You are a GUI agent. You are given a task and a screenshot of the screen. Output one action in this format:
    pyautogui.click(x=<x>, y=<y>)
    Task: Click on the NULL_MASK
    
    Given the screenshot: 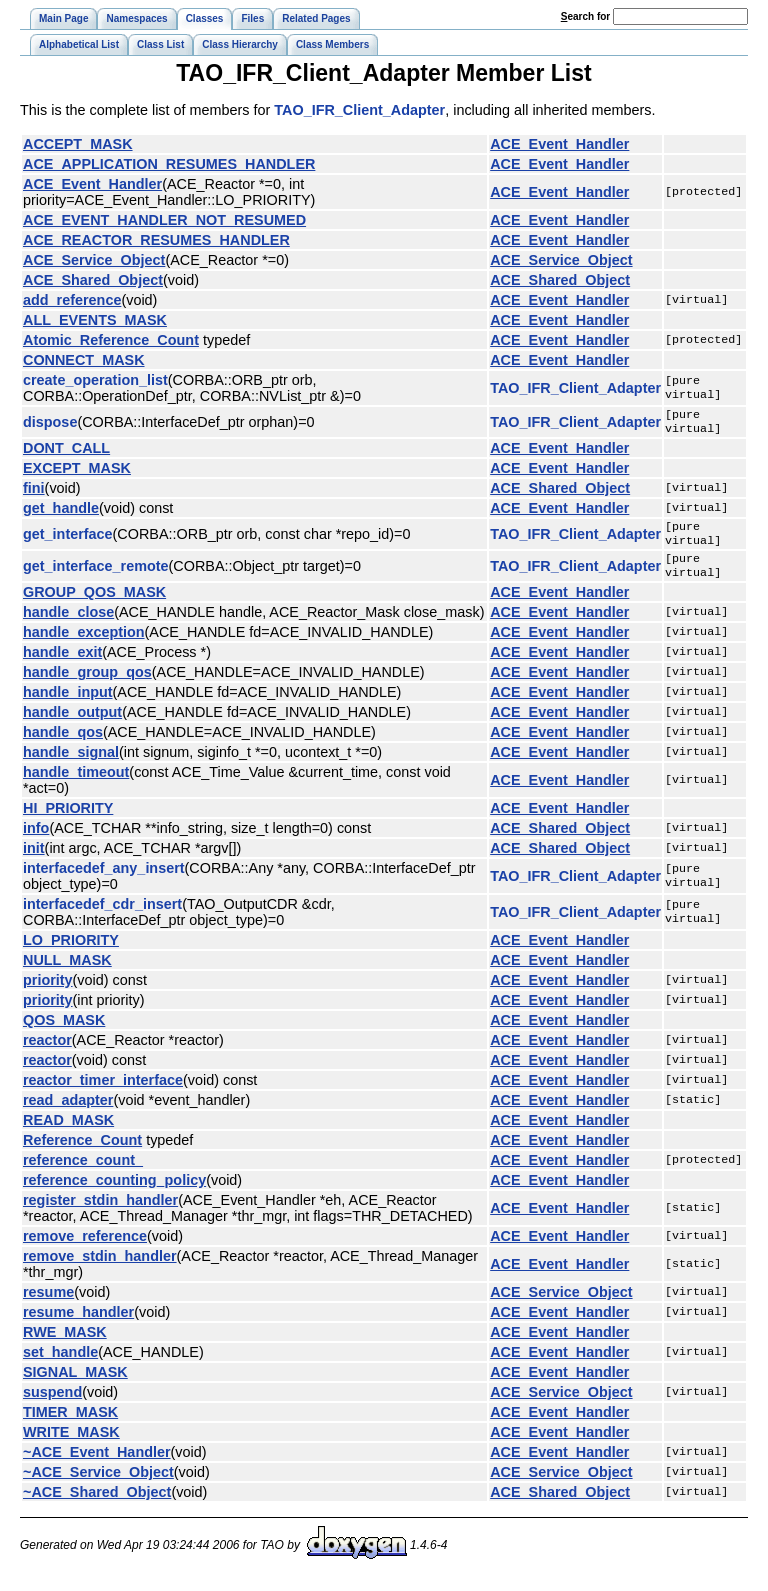 What is the action you would take?
    pyautogui.click(x=67, y=972)
    